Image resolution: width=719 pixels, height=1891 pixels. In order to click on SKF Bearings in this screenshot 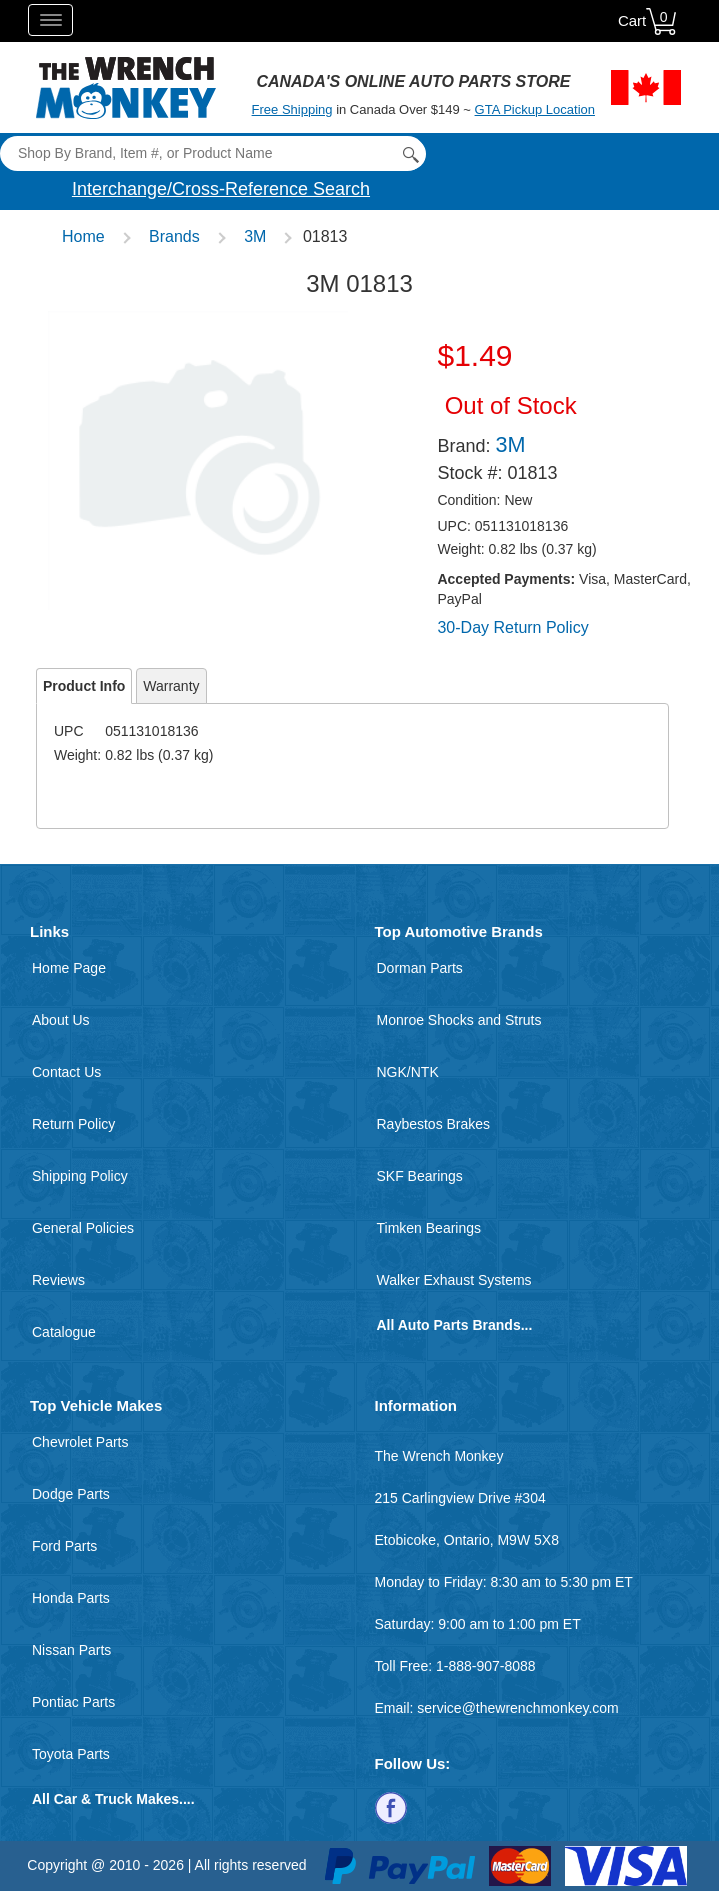, I will do `click(420, 1176)`.